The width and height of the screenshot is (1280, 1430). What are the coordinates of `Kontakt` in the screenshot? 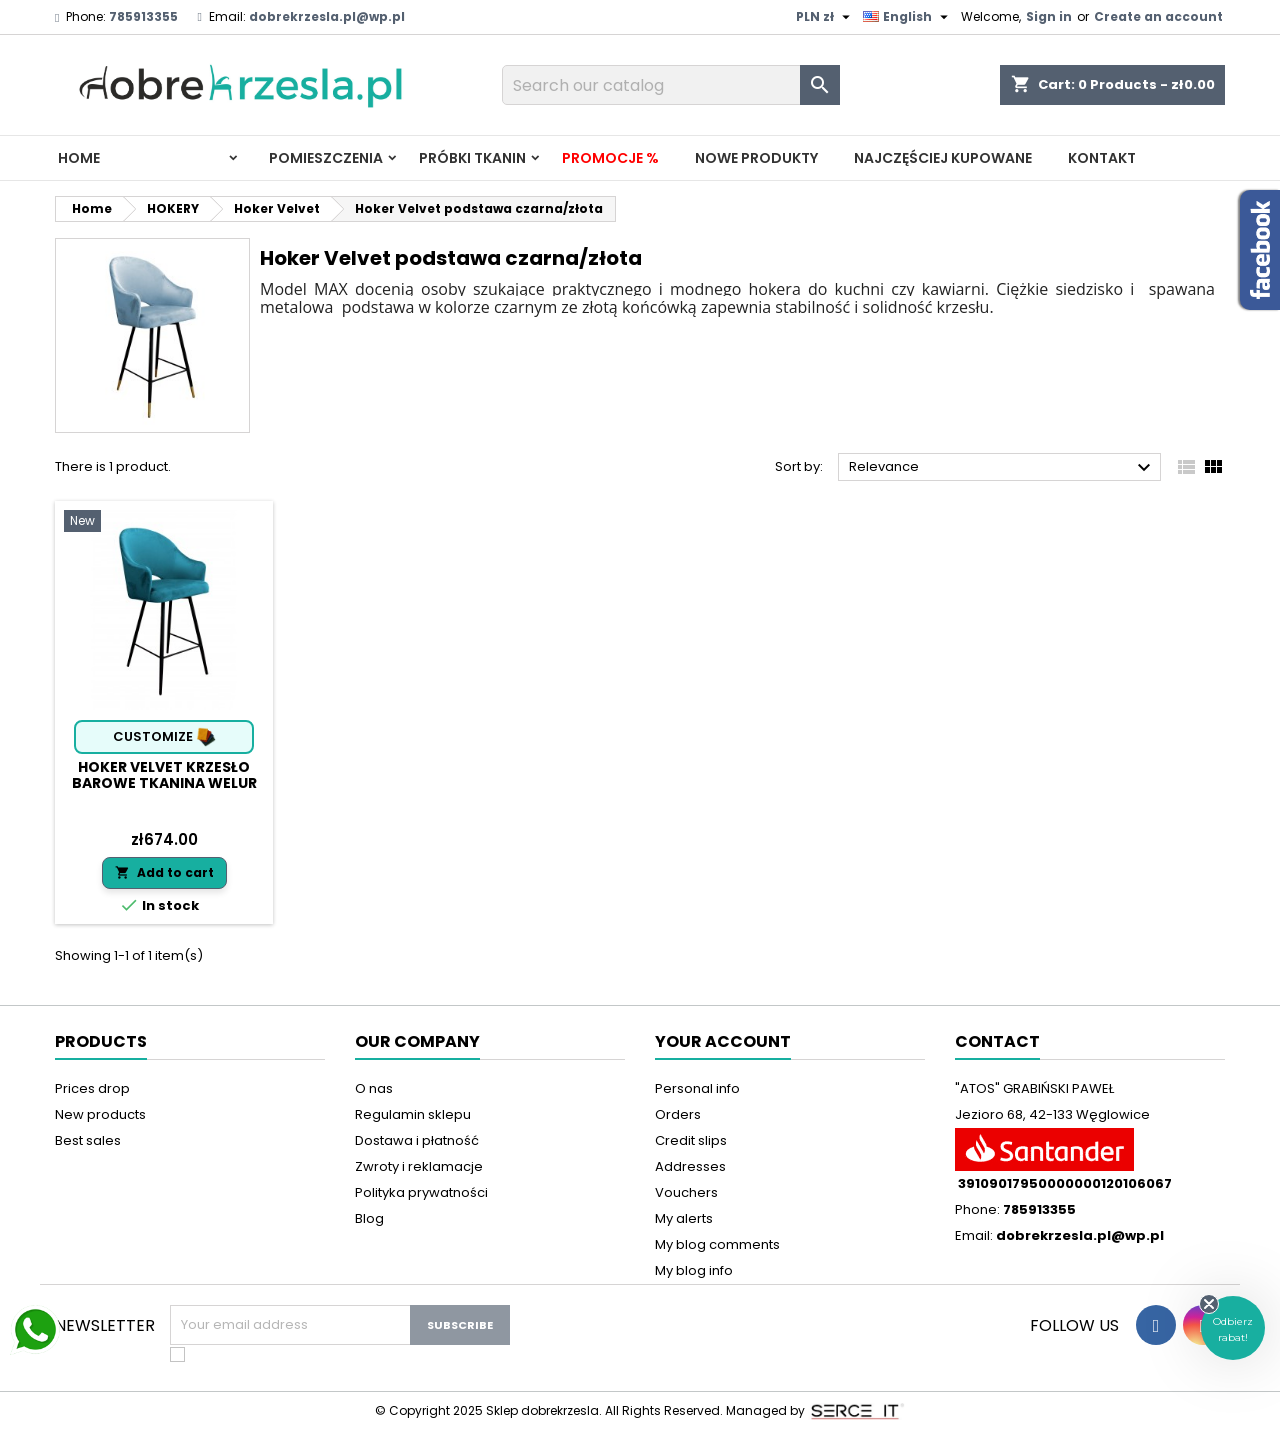 It's located at (1102, 158).